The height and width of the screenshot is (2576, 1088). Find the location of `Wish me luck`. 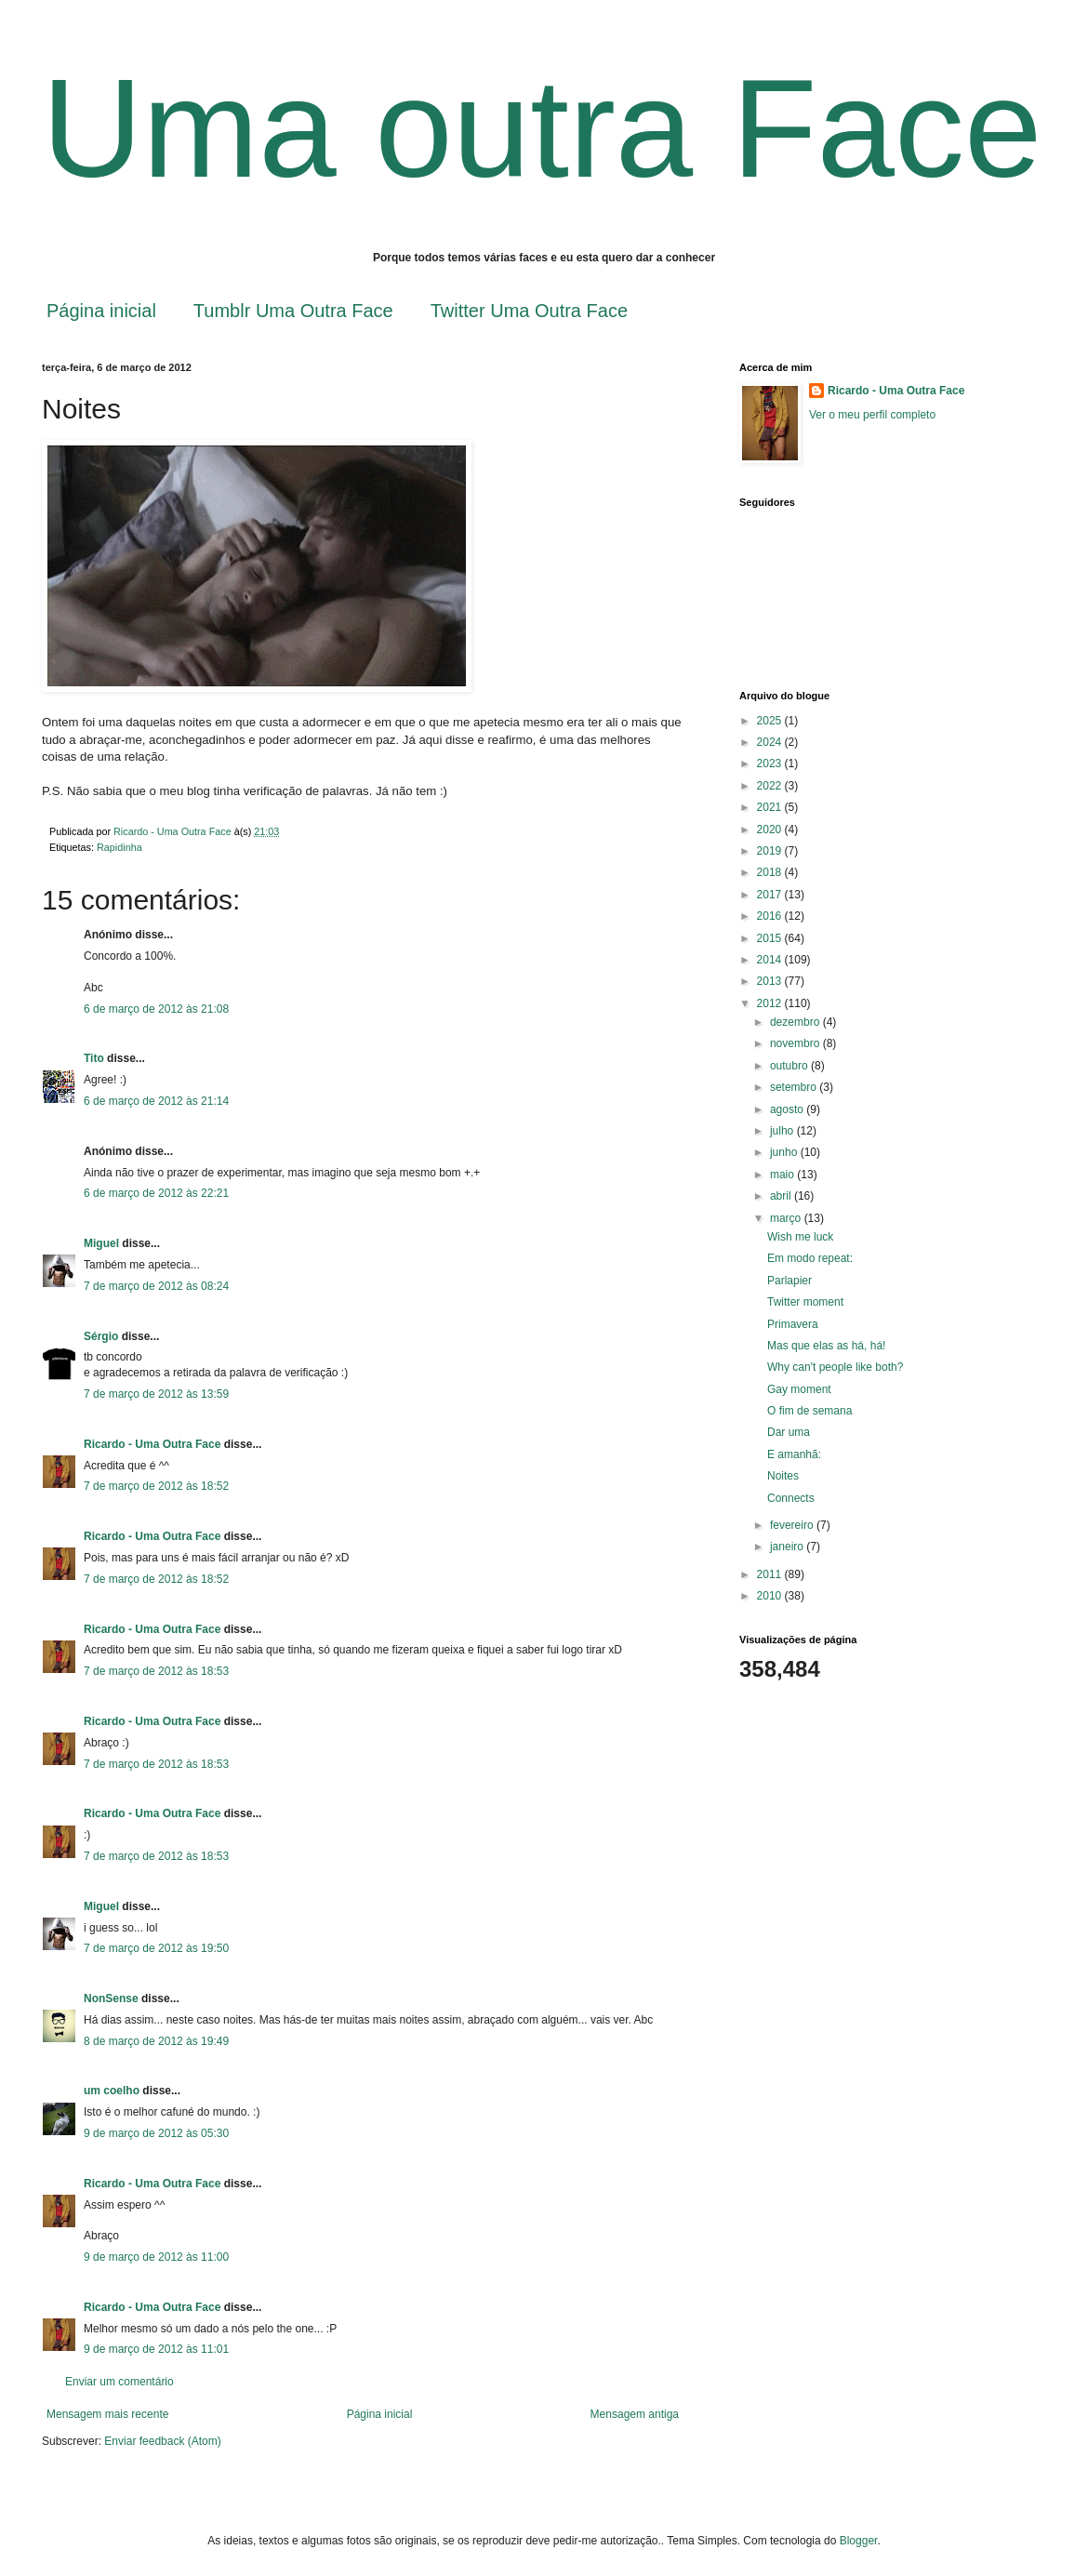

Wish me luck is located at coordinates (800, 1236).